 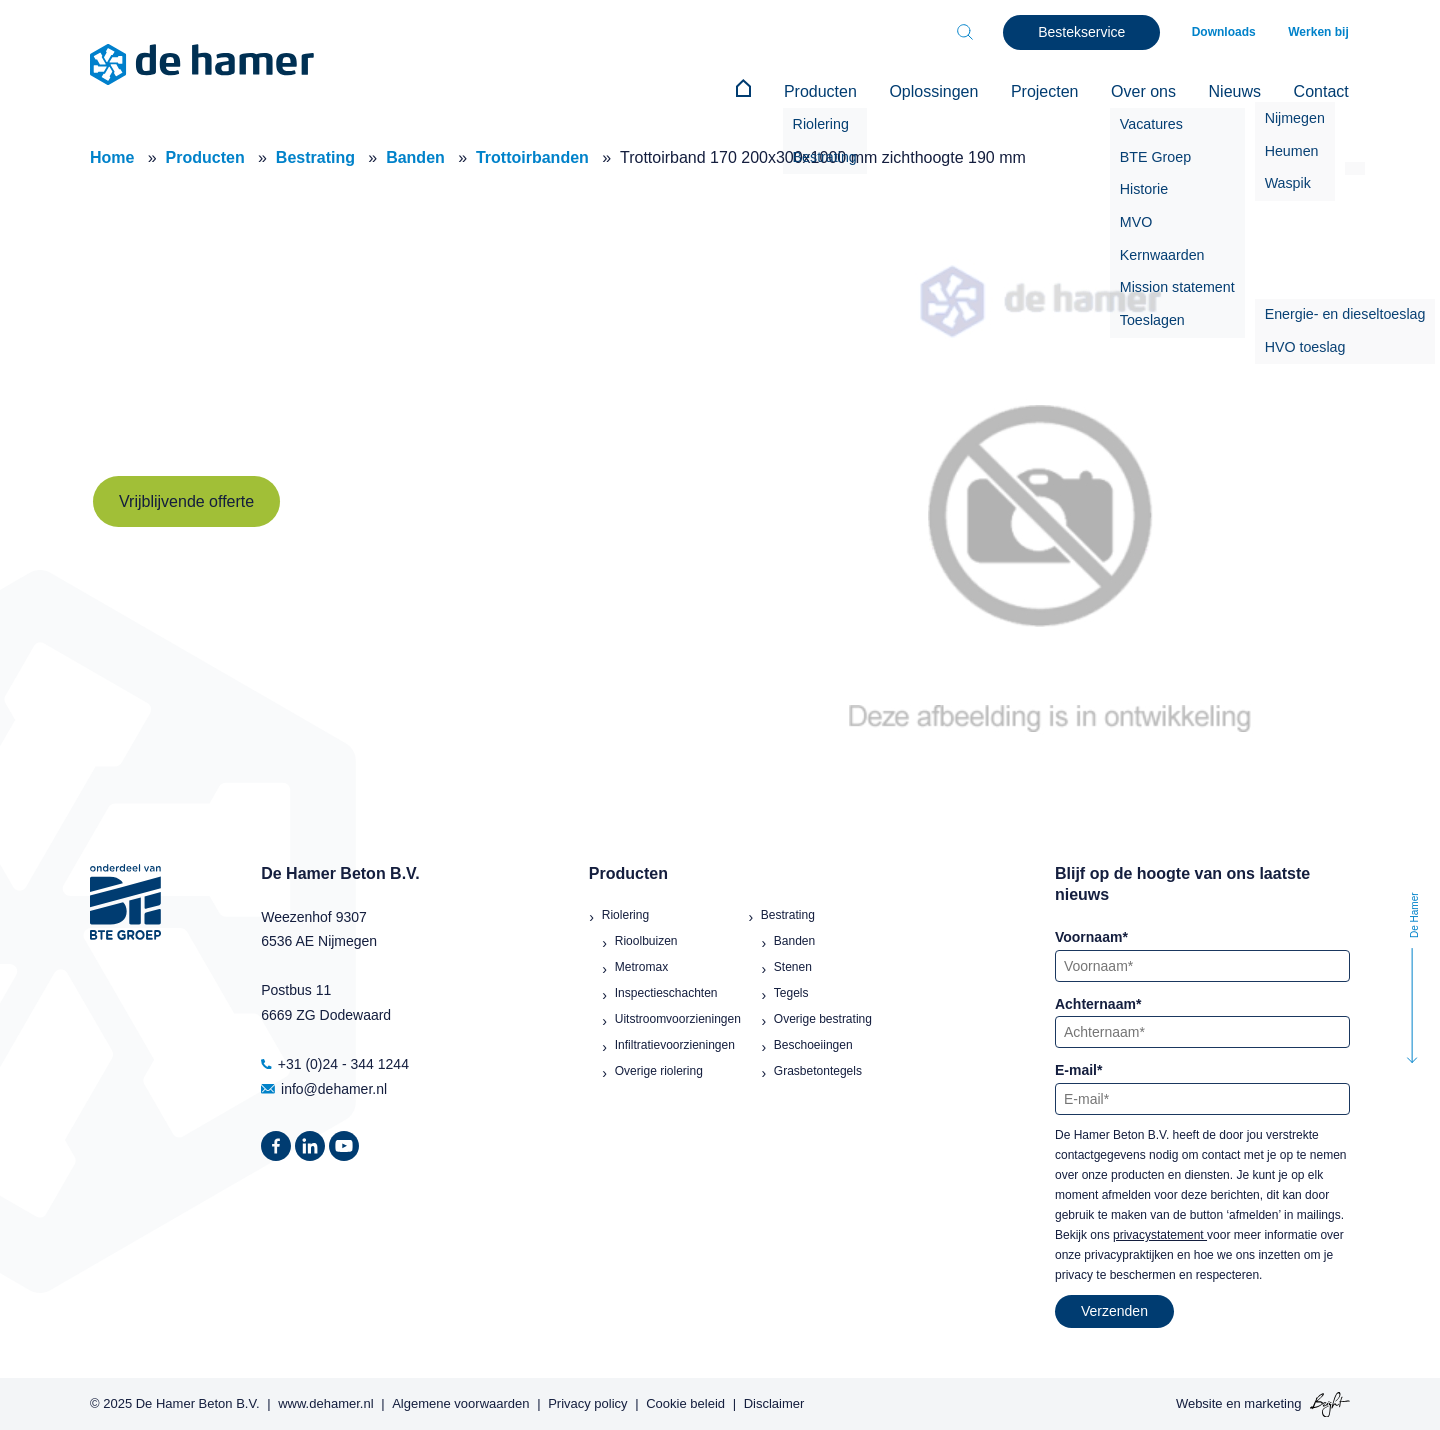 I want to click on Cookie beleid [menuitem], so click(x=685, y=1402).